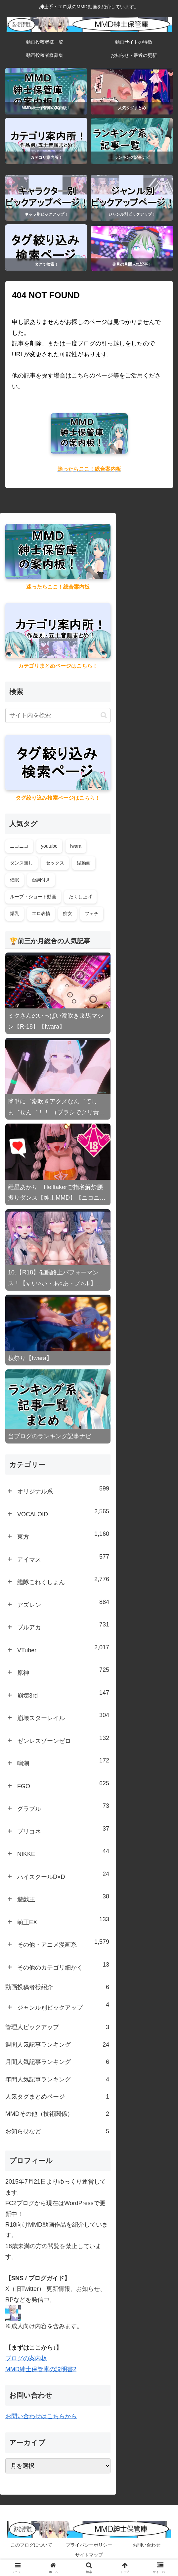 The image size is (178, 2576). I want to click on MMD紳士保管庫の説明書2, so click(40, 2369).